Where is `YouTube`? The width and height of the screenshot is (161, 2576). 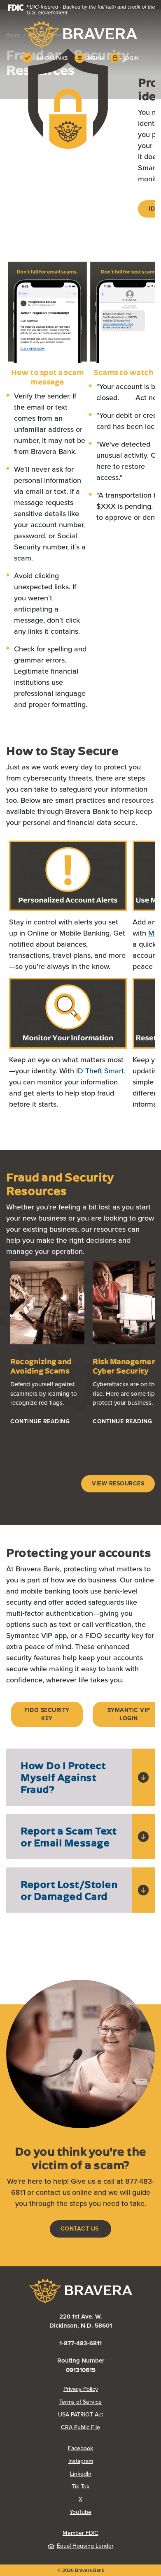 YouTube is located at coordinates (80, 2512).